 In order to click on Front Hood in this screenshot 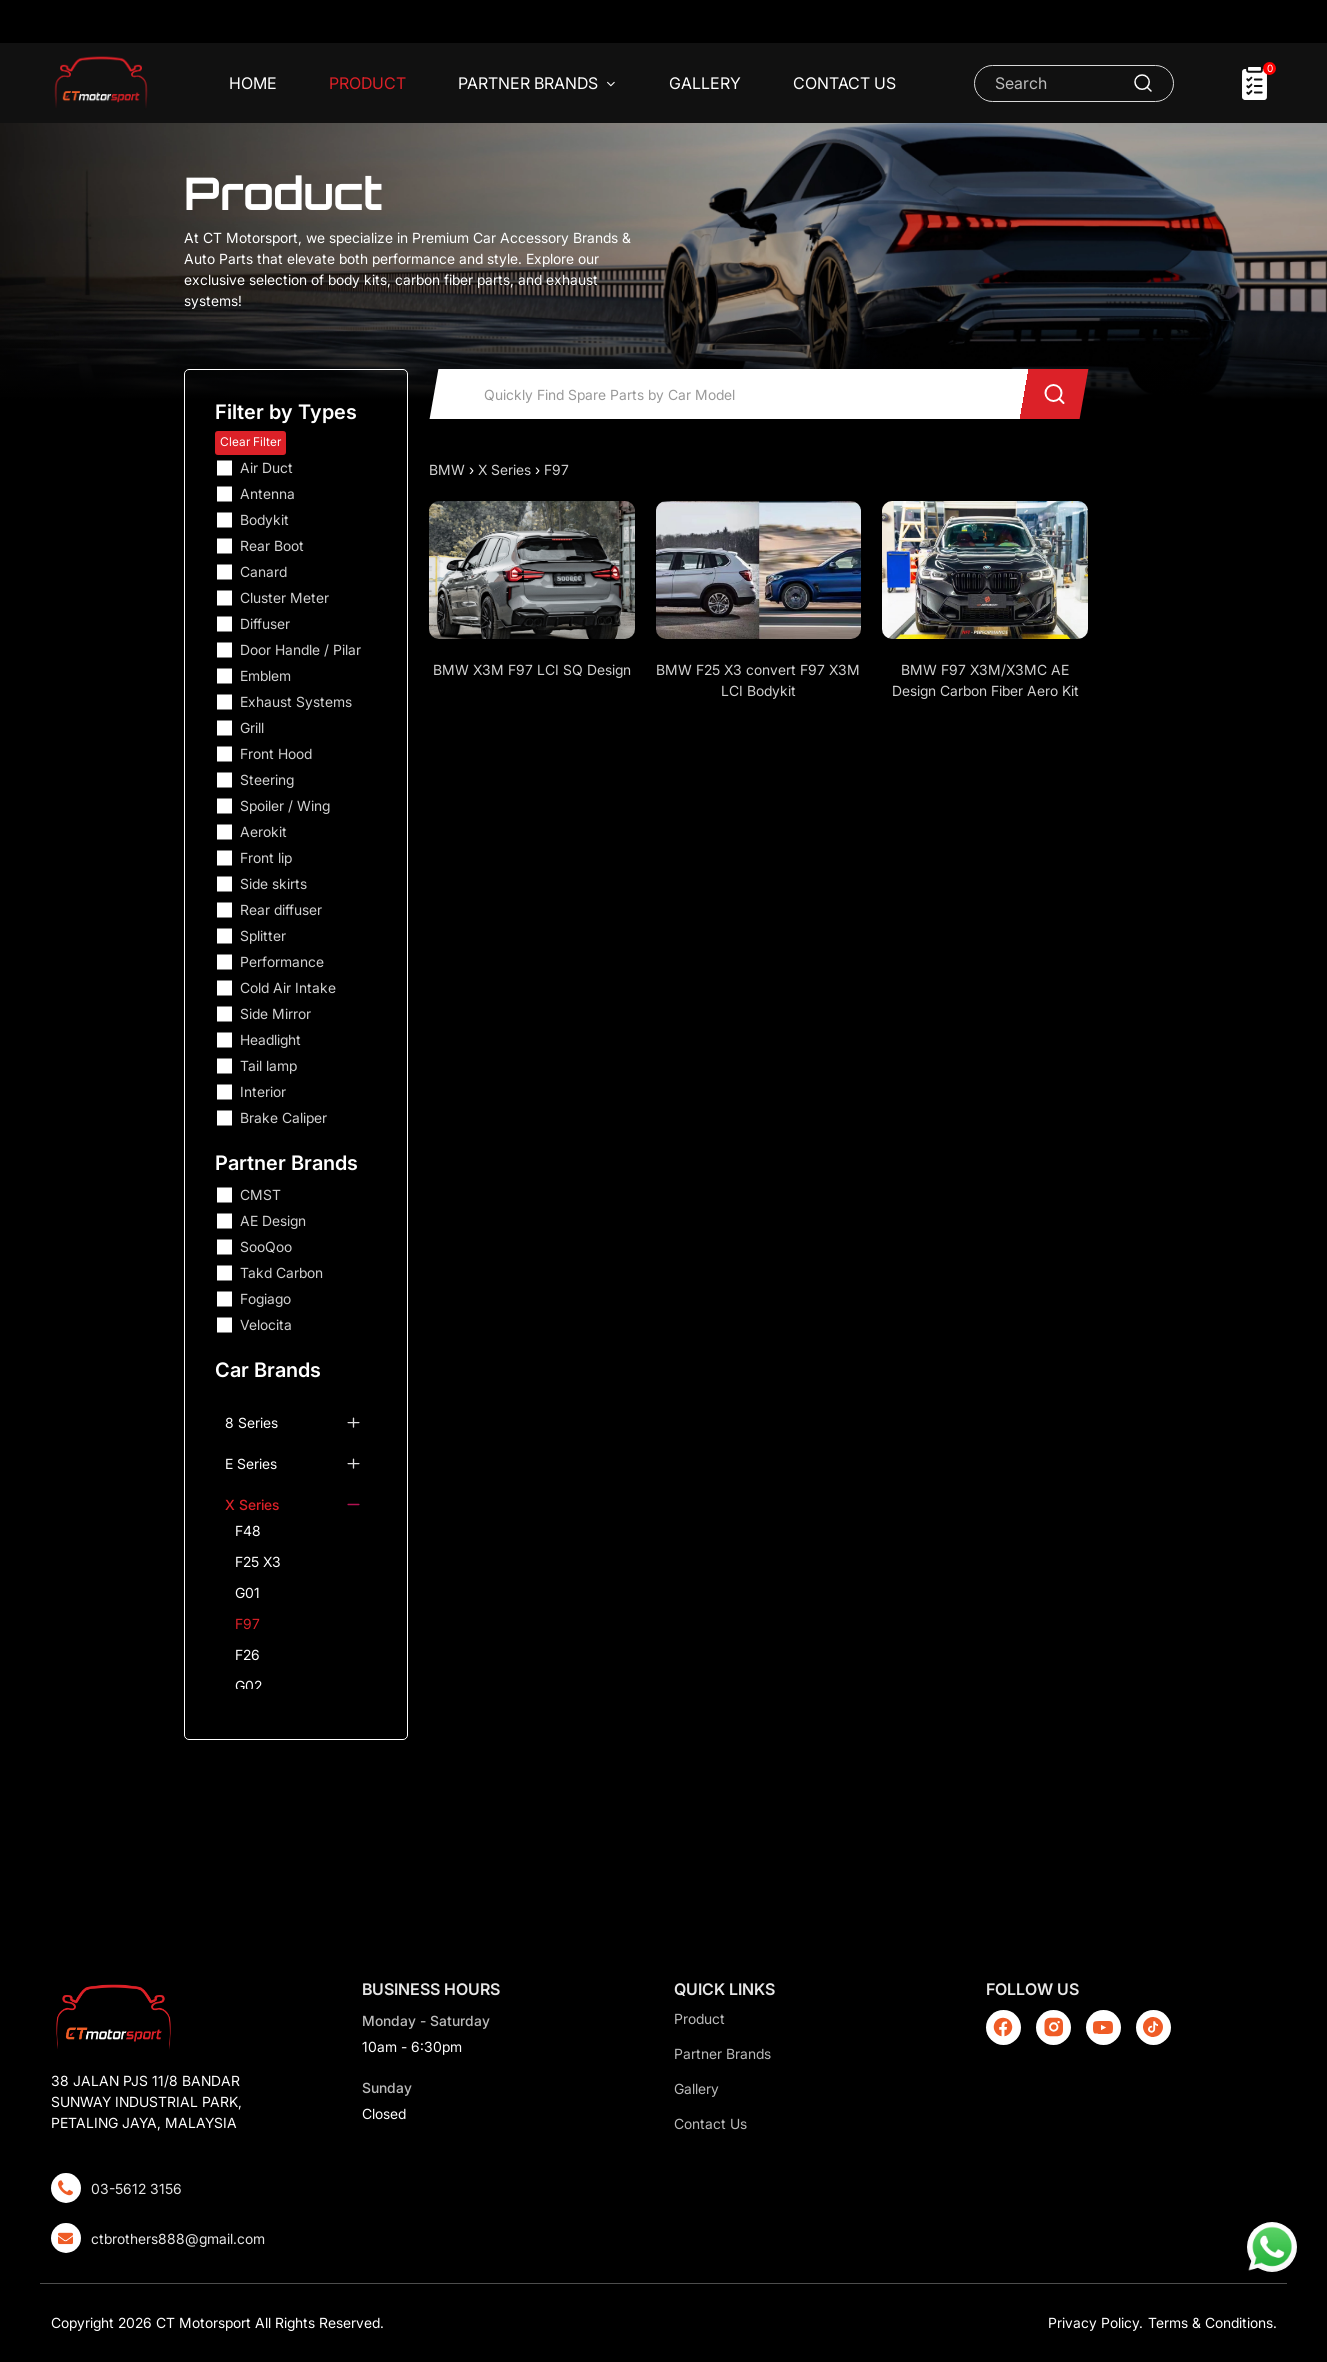, I will do `click(276, 753)`.